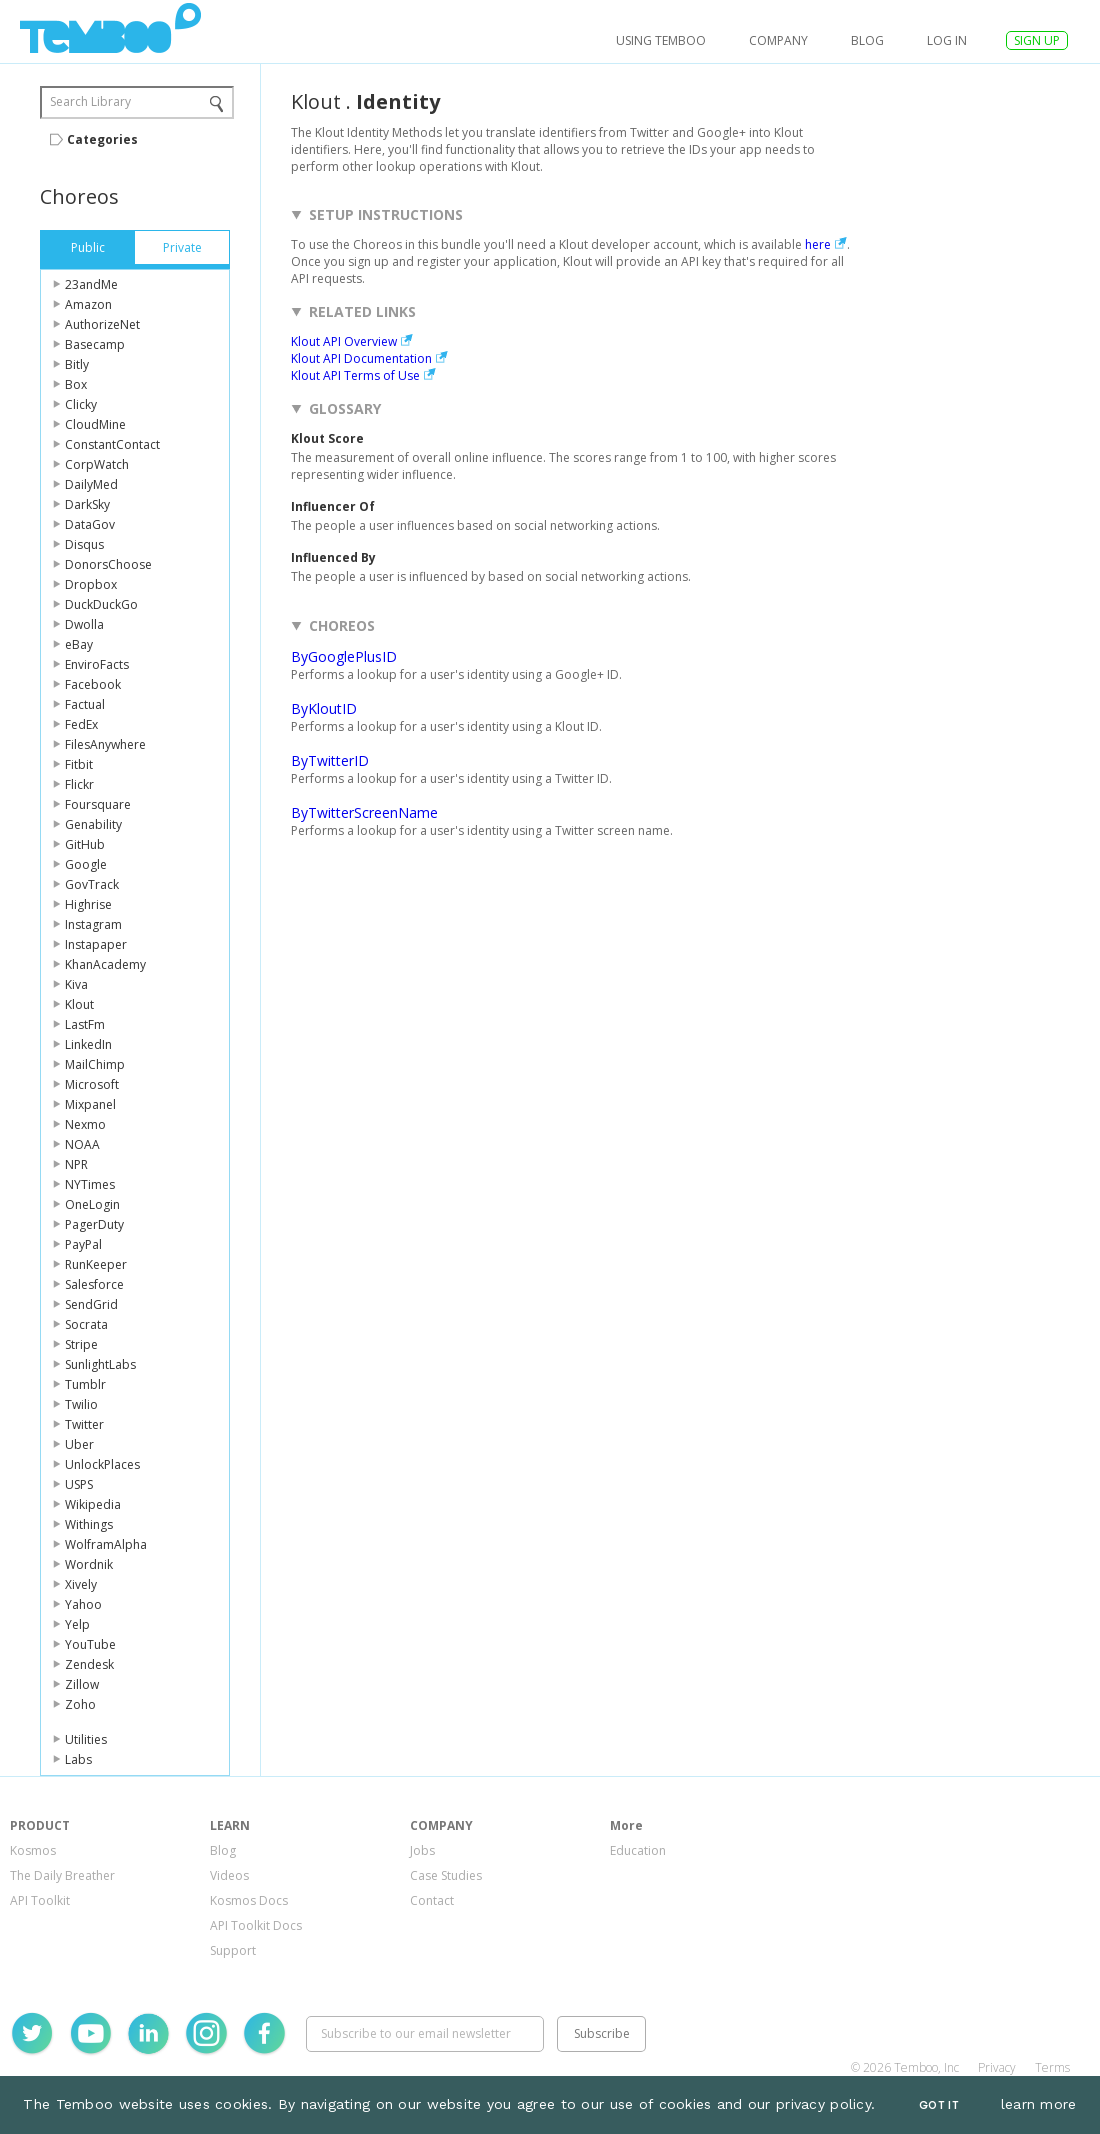 The height and width of the screenshot is (2134, 1100). What do you see at coordinates (90, 524) in the screenshot?
I see `DataGov` at bounding box center [90, 524].